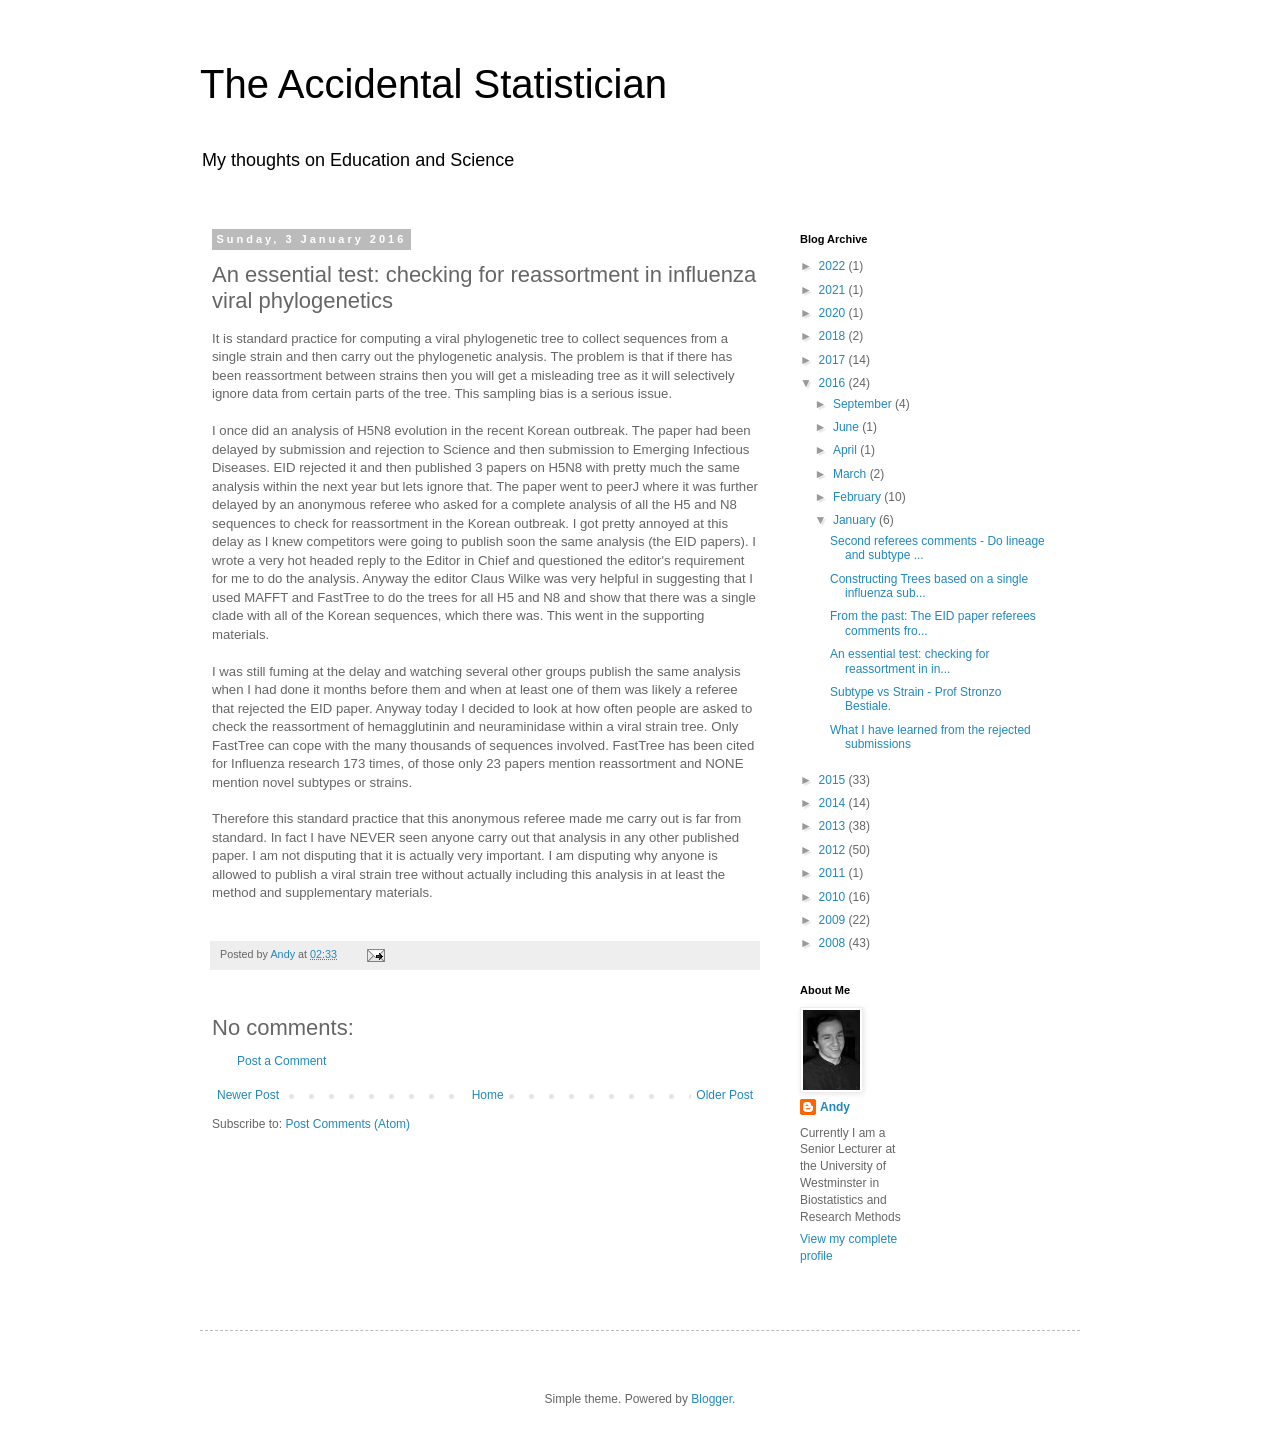 Image resolution: width=1280 pixels, height=1447 pixels. What do you see at coordinates (834, 873) in the screenshot?
I see `2011` at bounding box center [834, 873].